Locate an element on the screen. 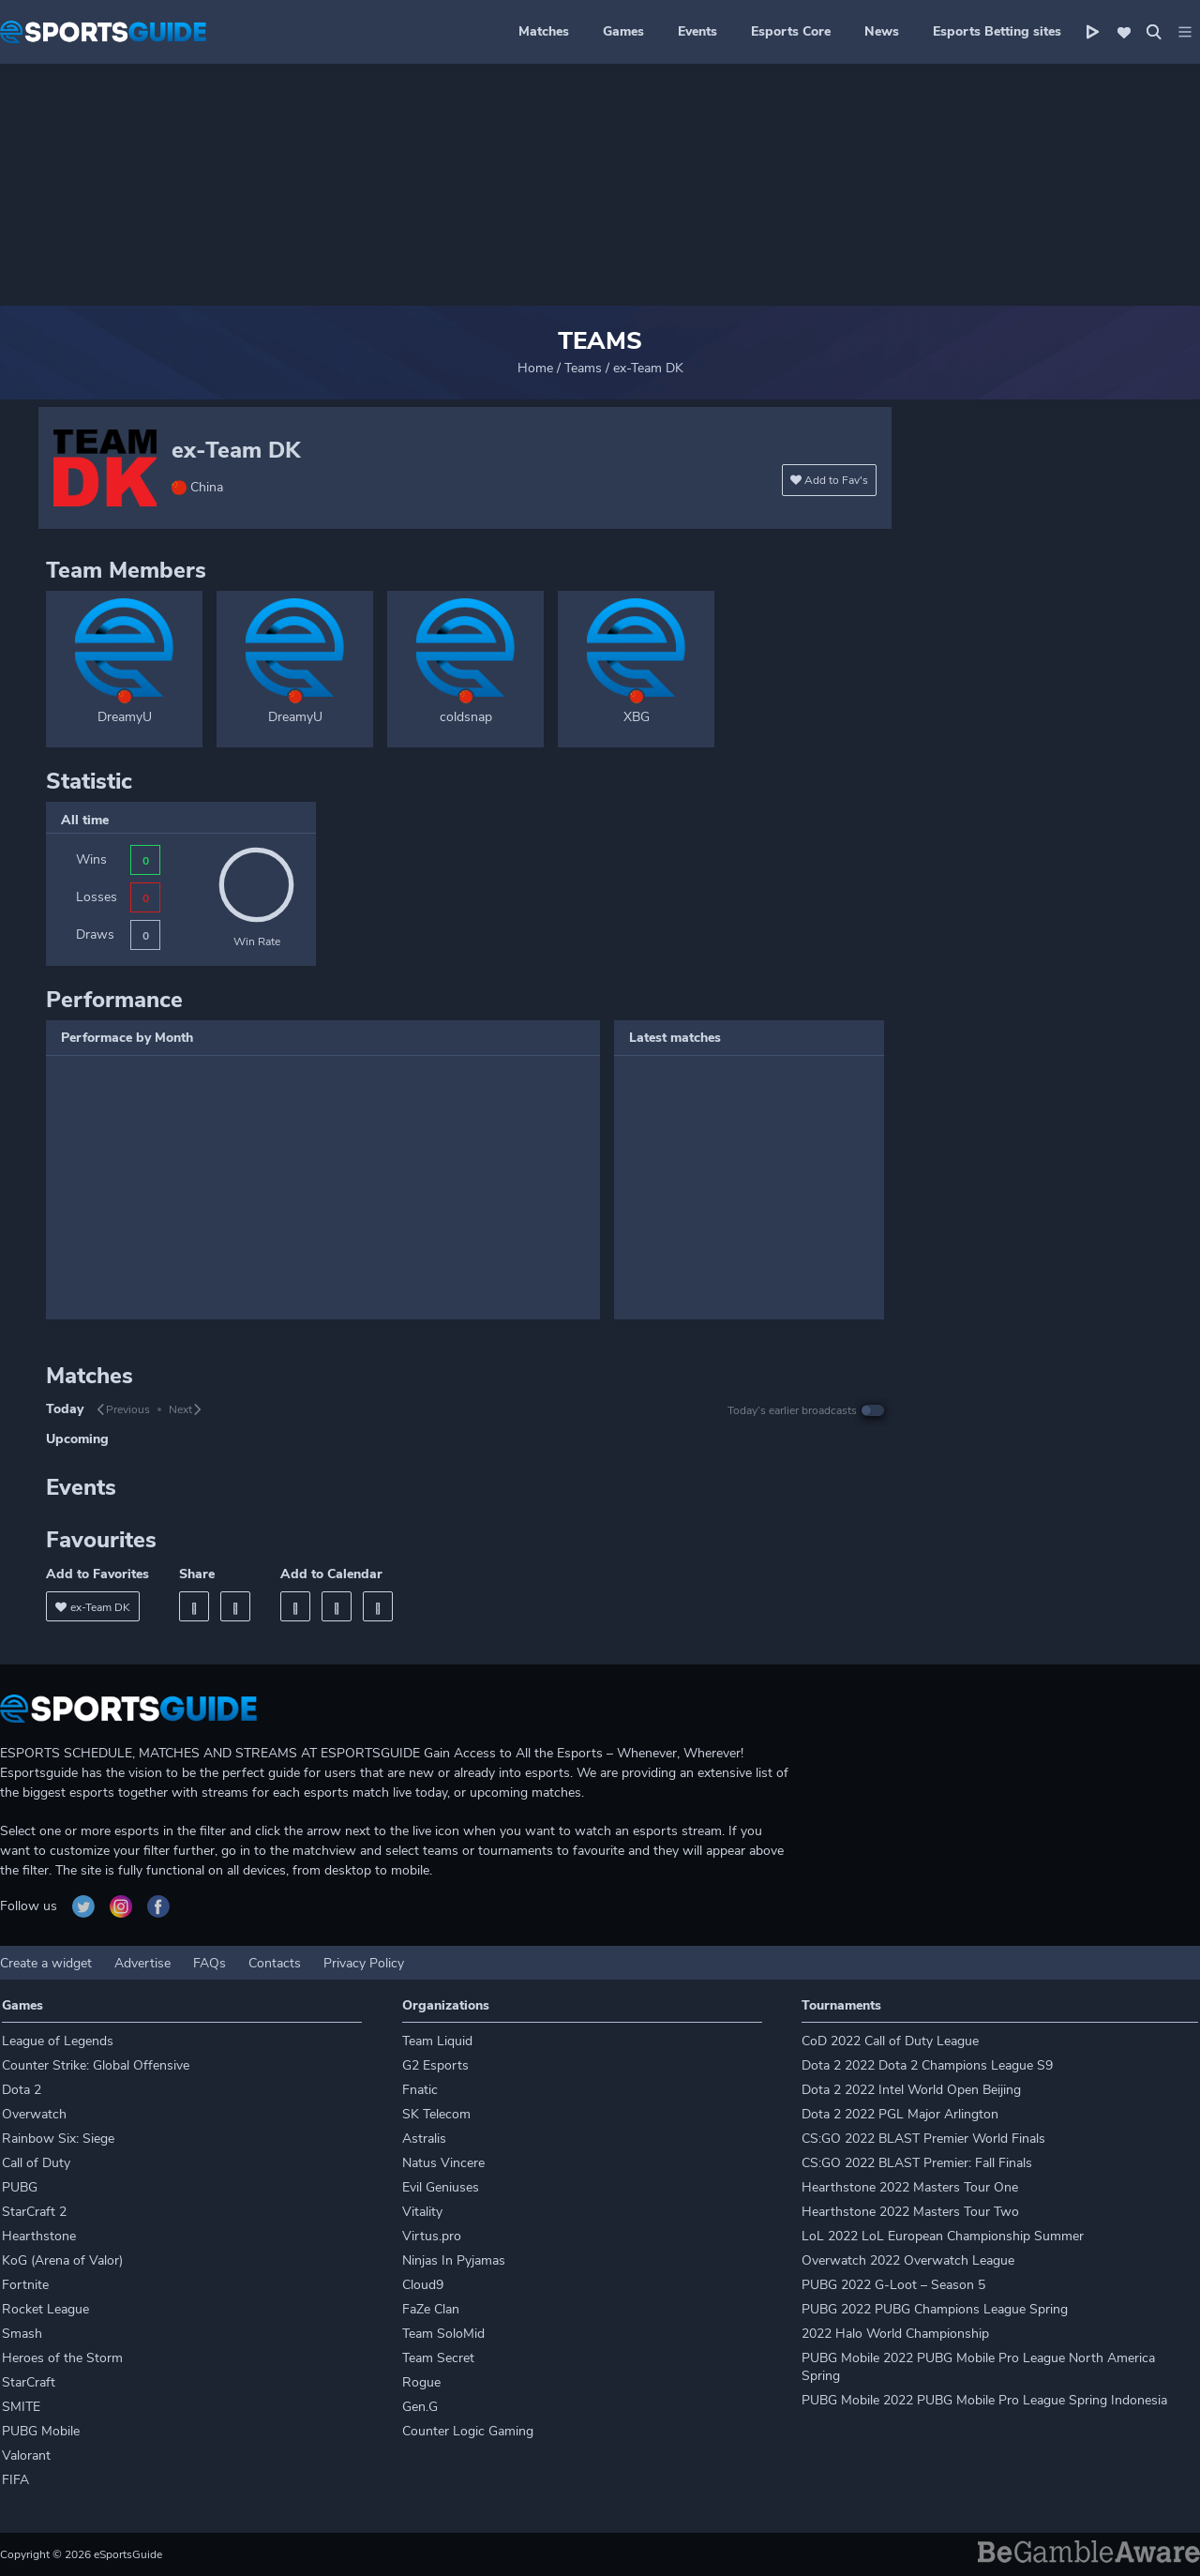 Image resolution: width=1200 pixels, height=2576 pixels. FIFA is located at coordinates (15, 2480).